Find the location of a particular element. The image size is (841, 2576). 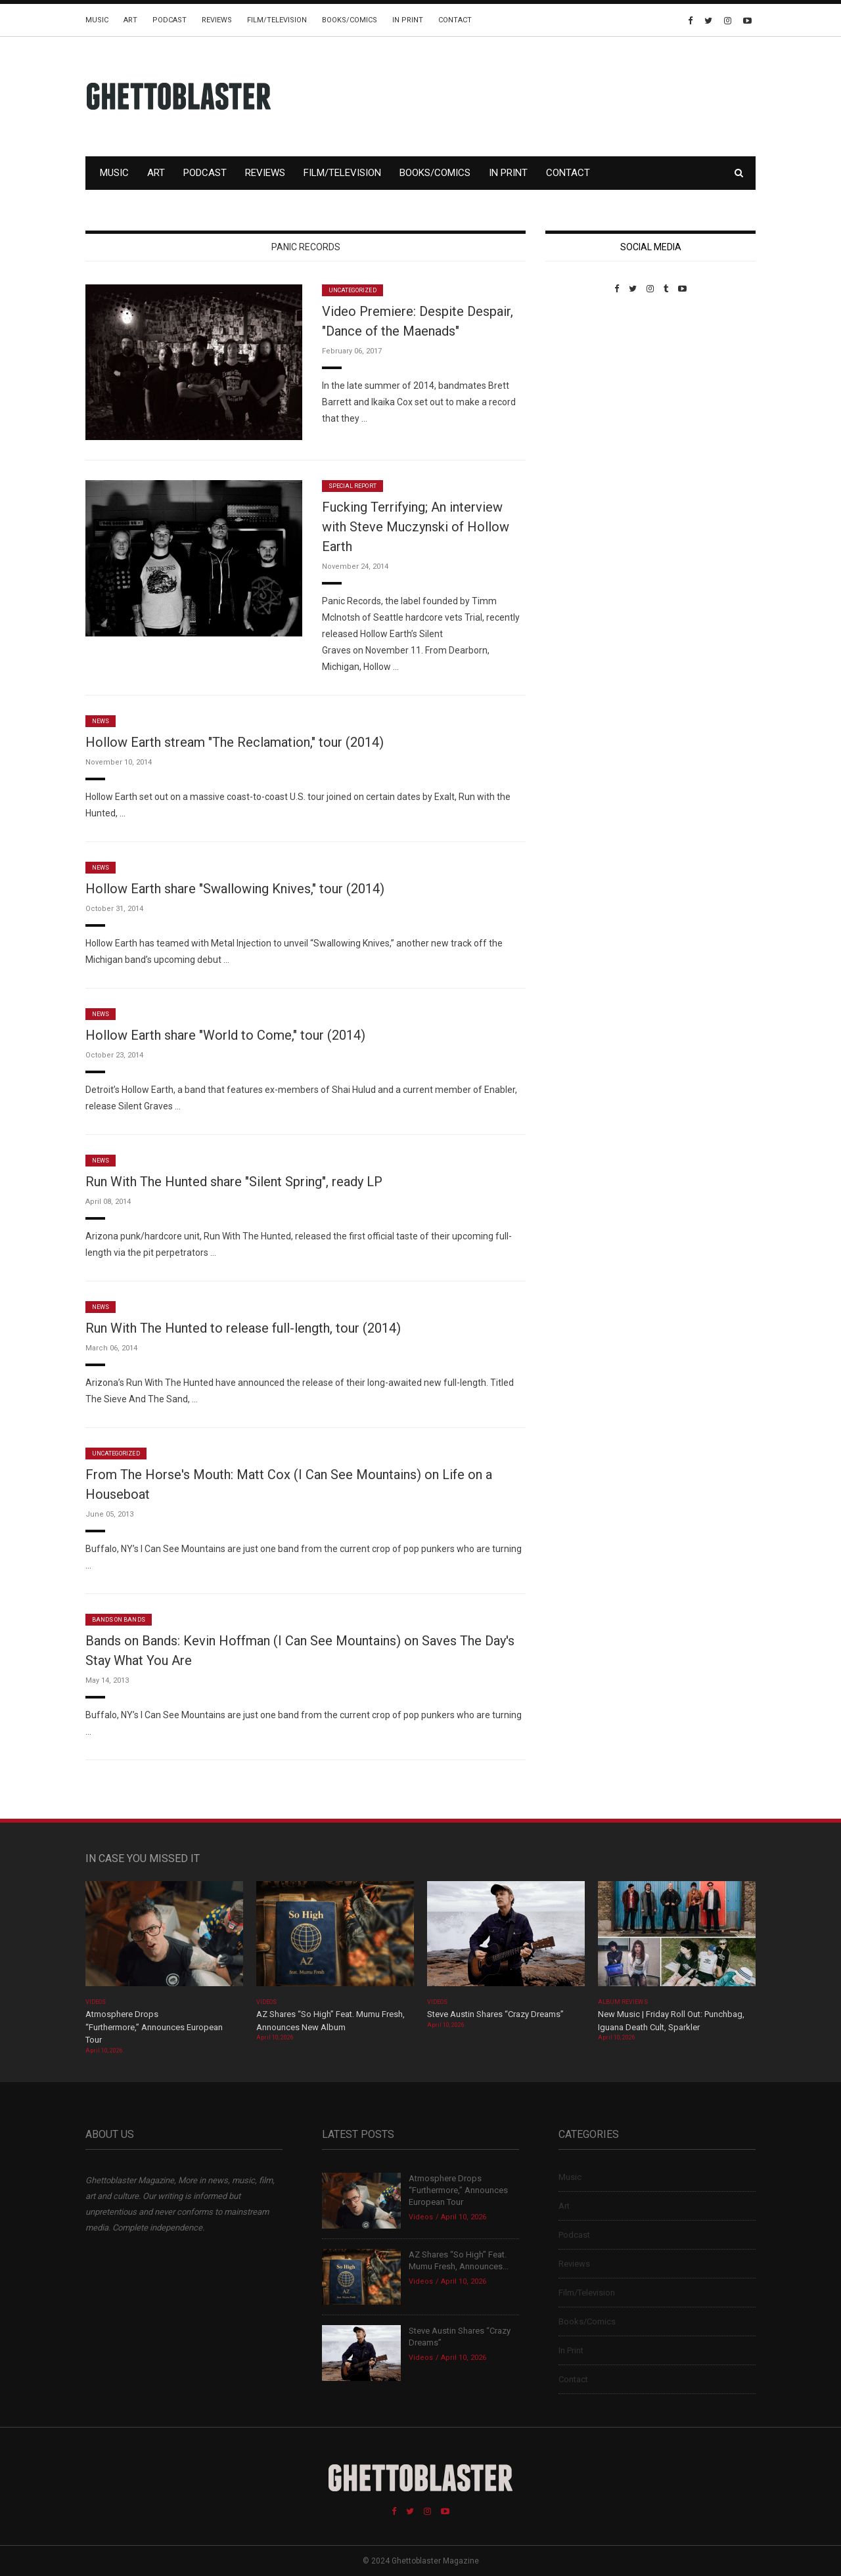

Hollow Earth share "Swallowing Knives," tour (2014) is located at coordinates (234, 889).